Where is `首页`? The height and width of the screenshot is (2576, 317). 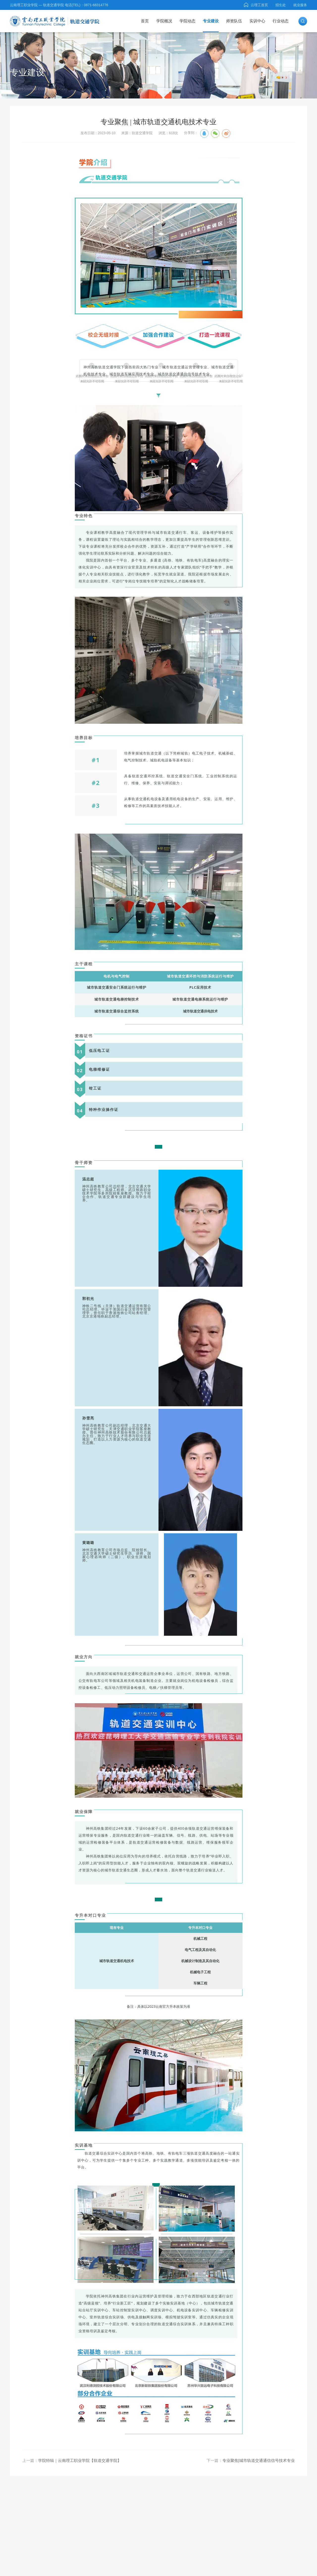
首页 is located at coordinates (146, 21).